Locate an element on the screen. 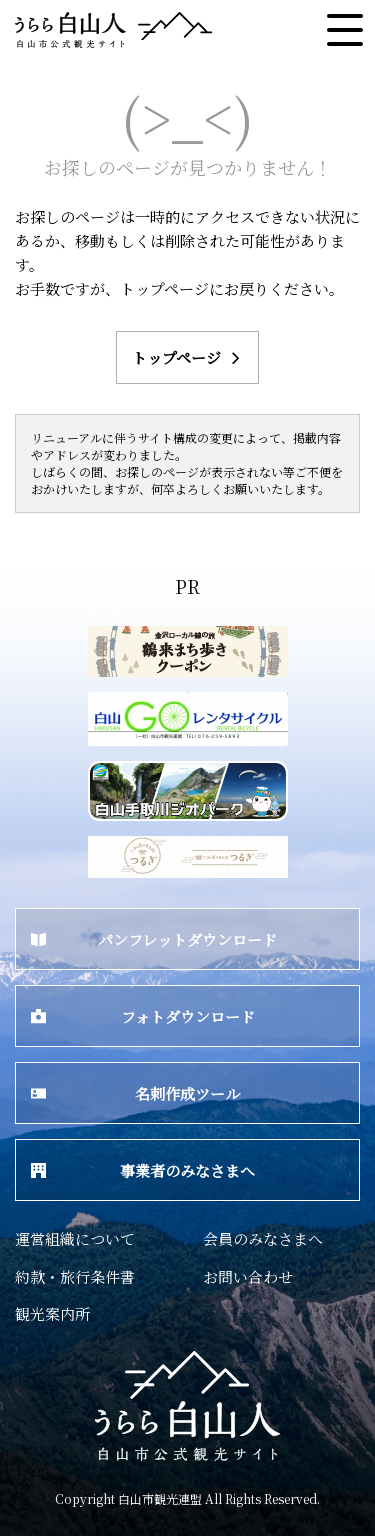 This screenshot has width=375, height=1536. フォトダウンロード is located at coordinates (143, 1016).